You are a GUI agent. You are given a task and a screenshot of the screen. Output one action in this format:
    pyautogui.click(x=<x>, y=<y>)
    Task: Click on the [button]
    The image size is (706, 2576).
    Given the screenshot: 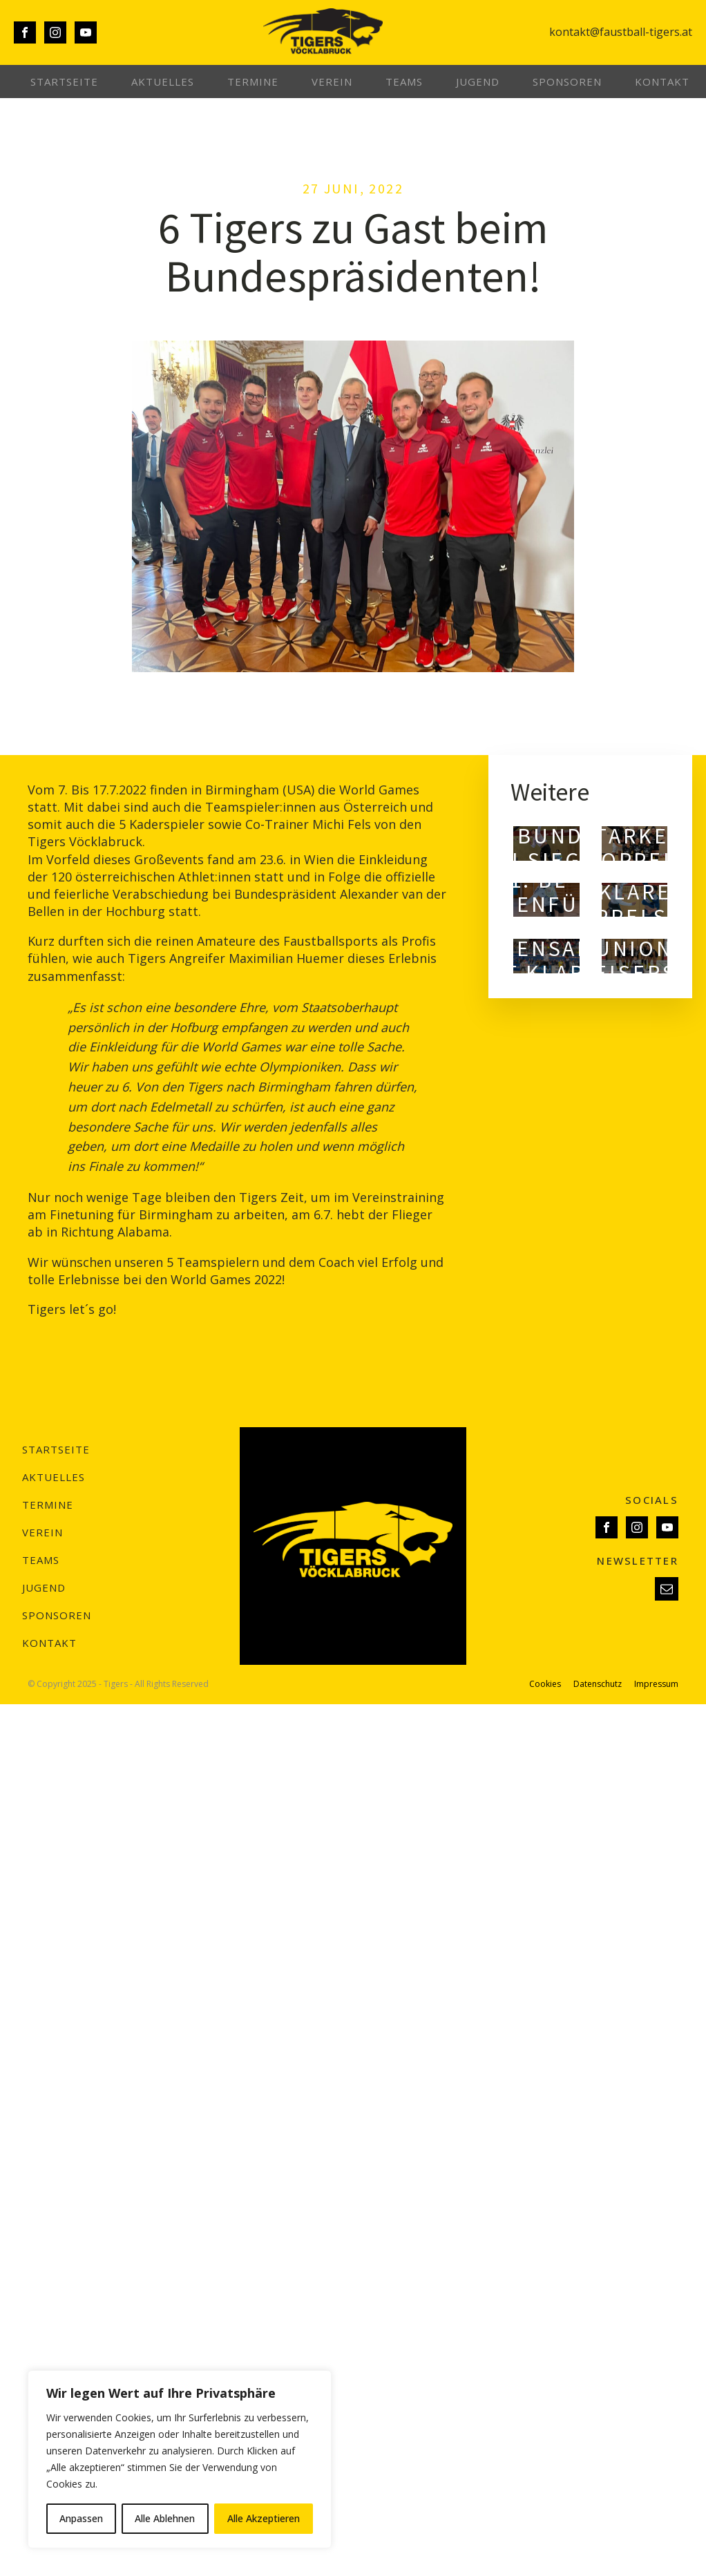 What is the action you would take?
    pyautogui.click(x=666, y=1589)
    